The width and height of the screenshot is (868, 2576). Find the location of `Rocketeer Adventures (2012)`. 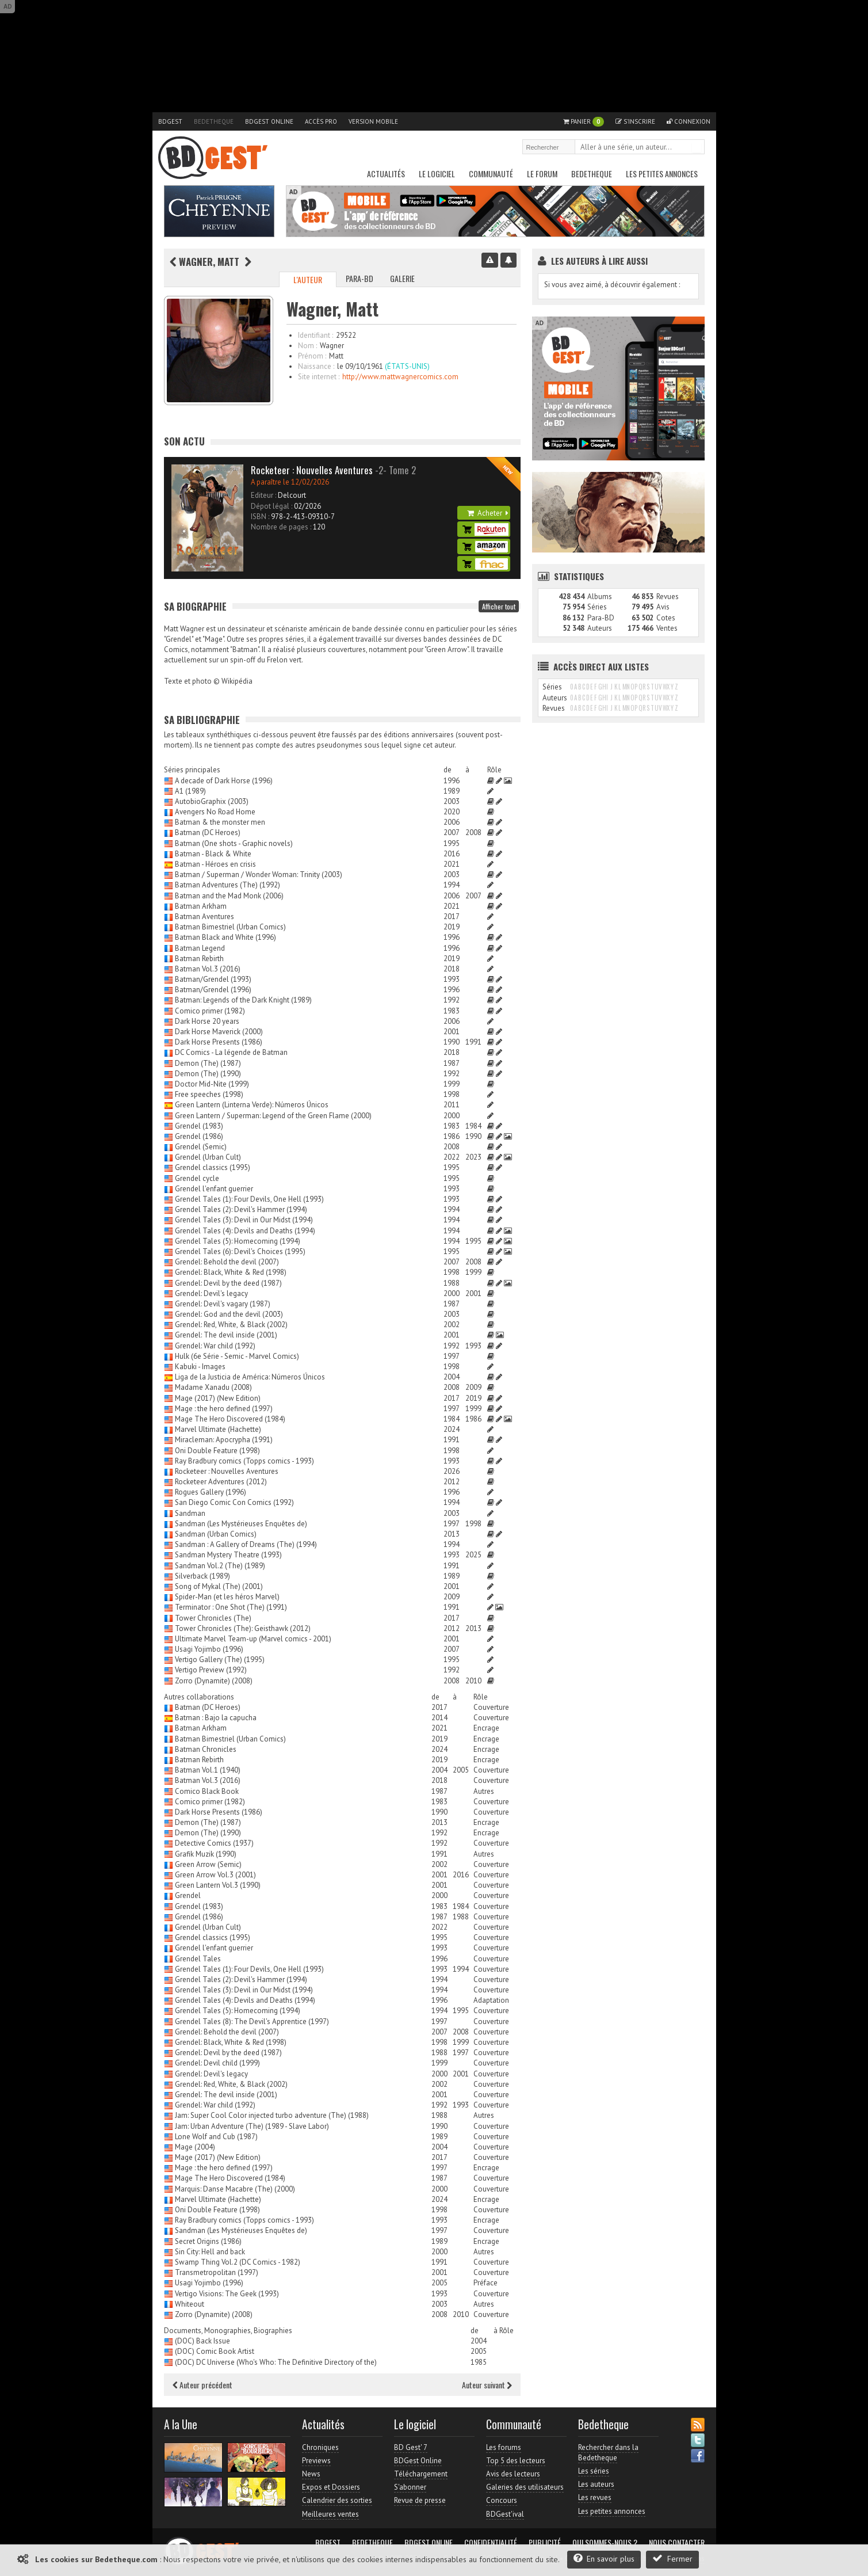

Rocketeer Adventures (2012) is located at coordinates (221, 1482).